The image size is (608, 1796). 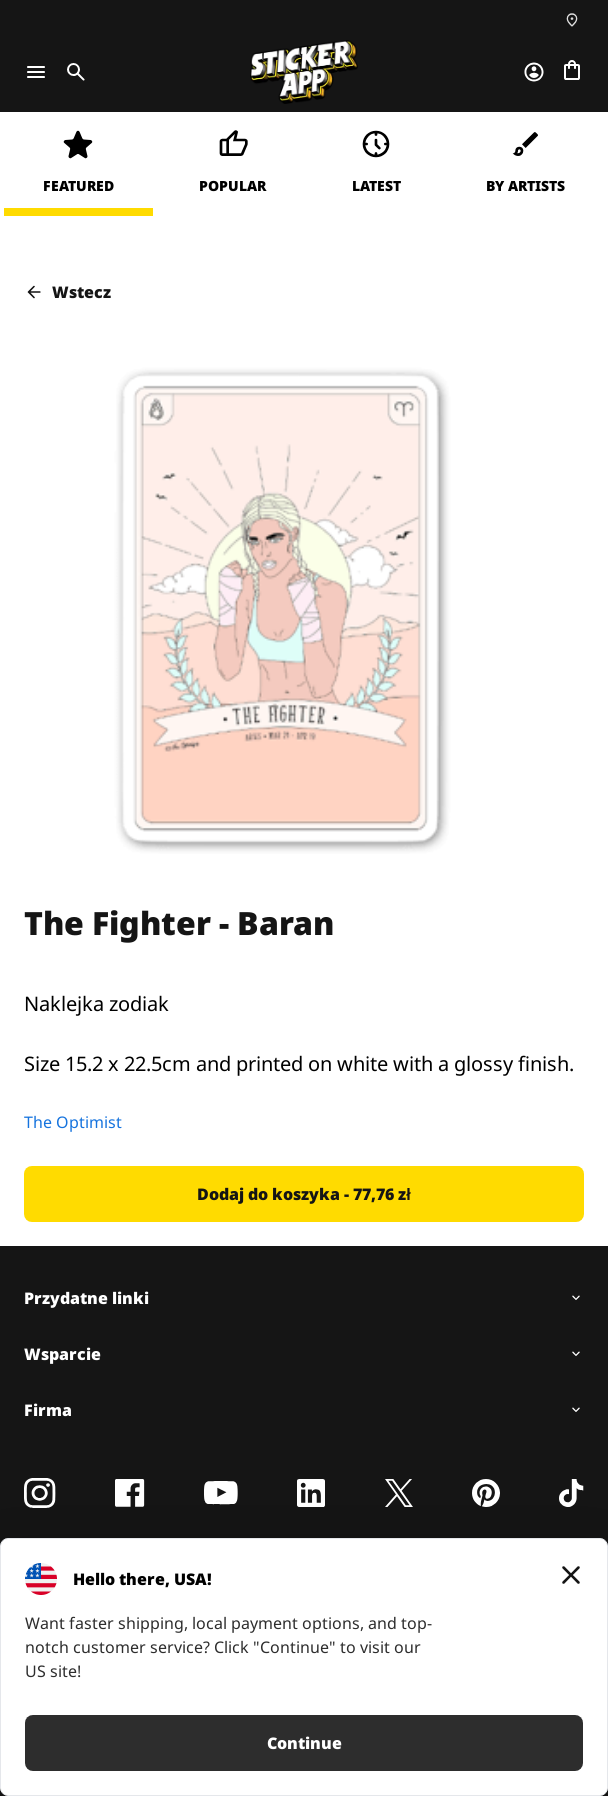 What do you see at coordinates (67, 292) in the screenshot?
I see `Wstecz [button]` at bounding box center [67, 292].